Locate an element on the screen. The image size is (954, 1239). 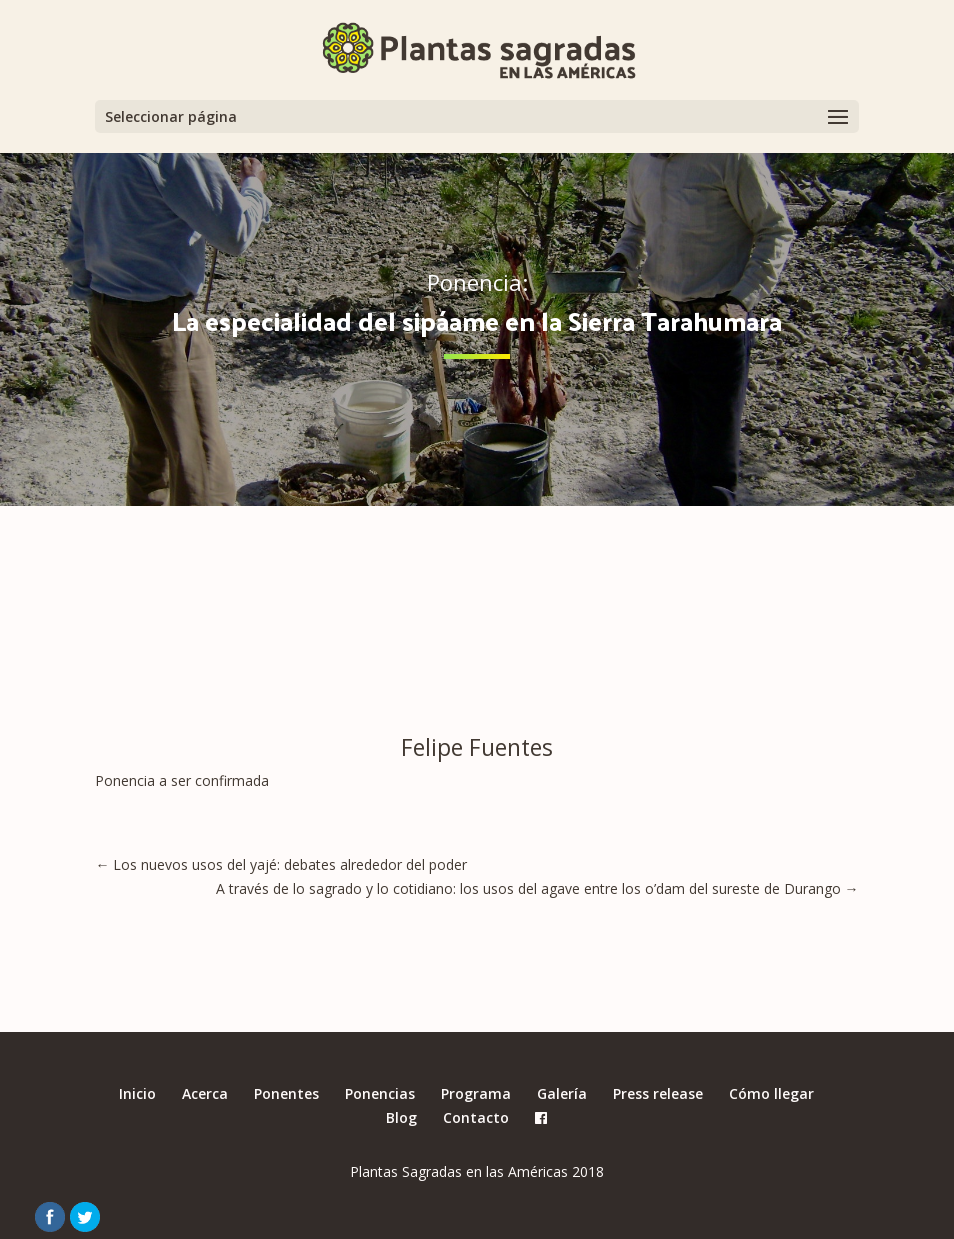
Cómo llegar is located at coordinates (771, 1093).